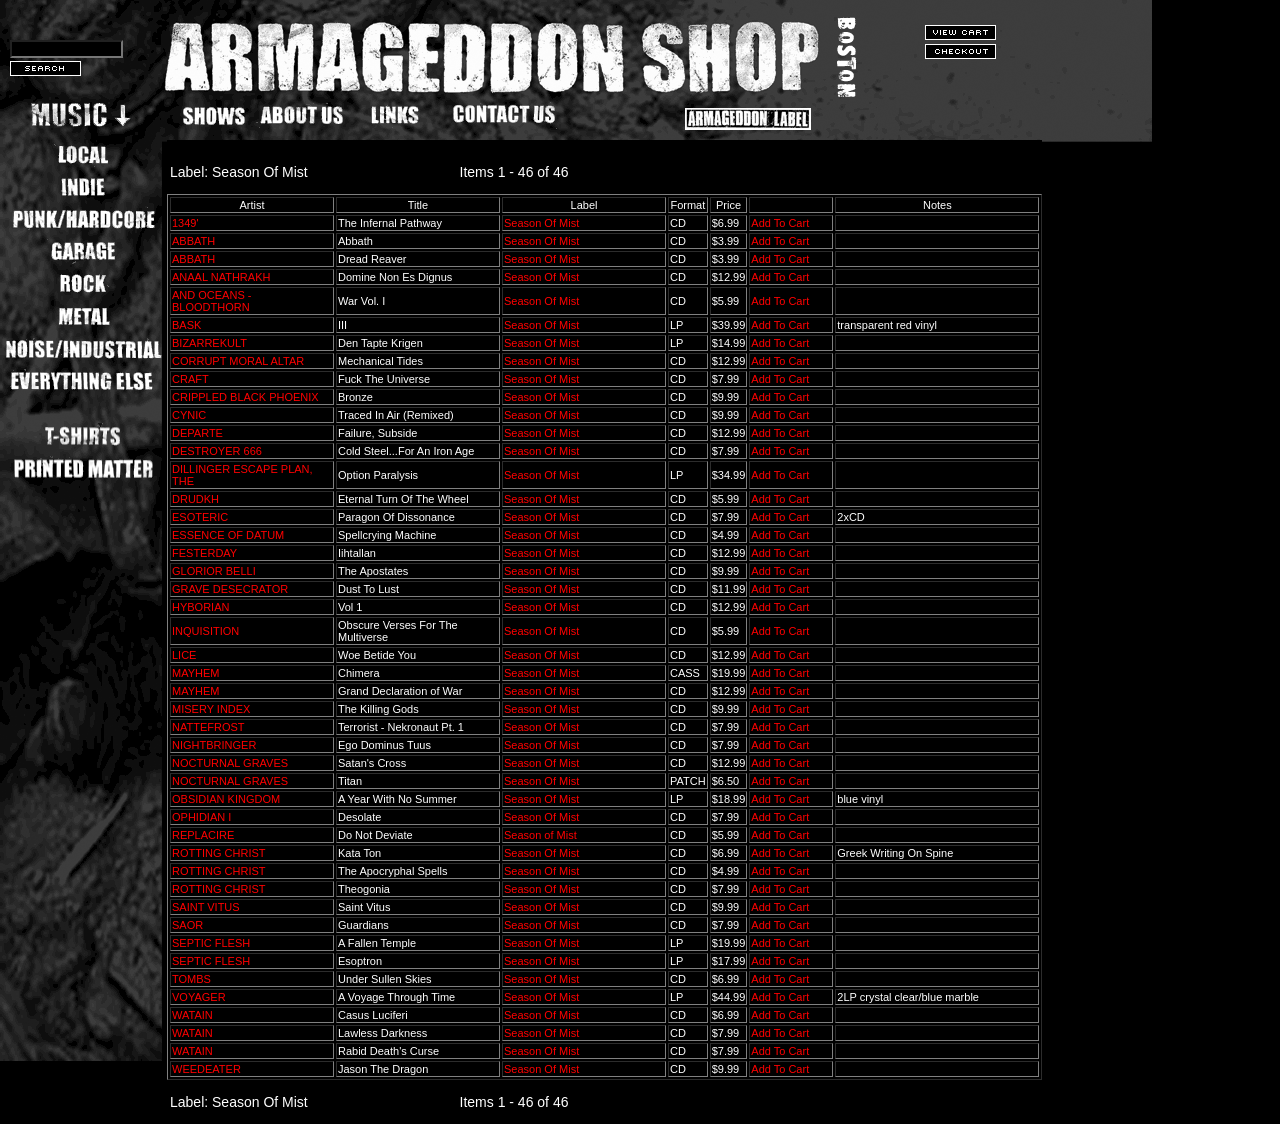 This screenshot has height=1124, width=1280. Describe the element at coordinates (211, 943) in the screenshot. I see `SEPTIC FLESH` at that location.